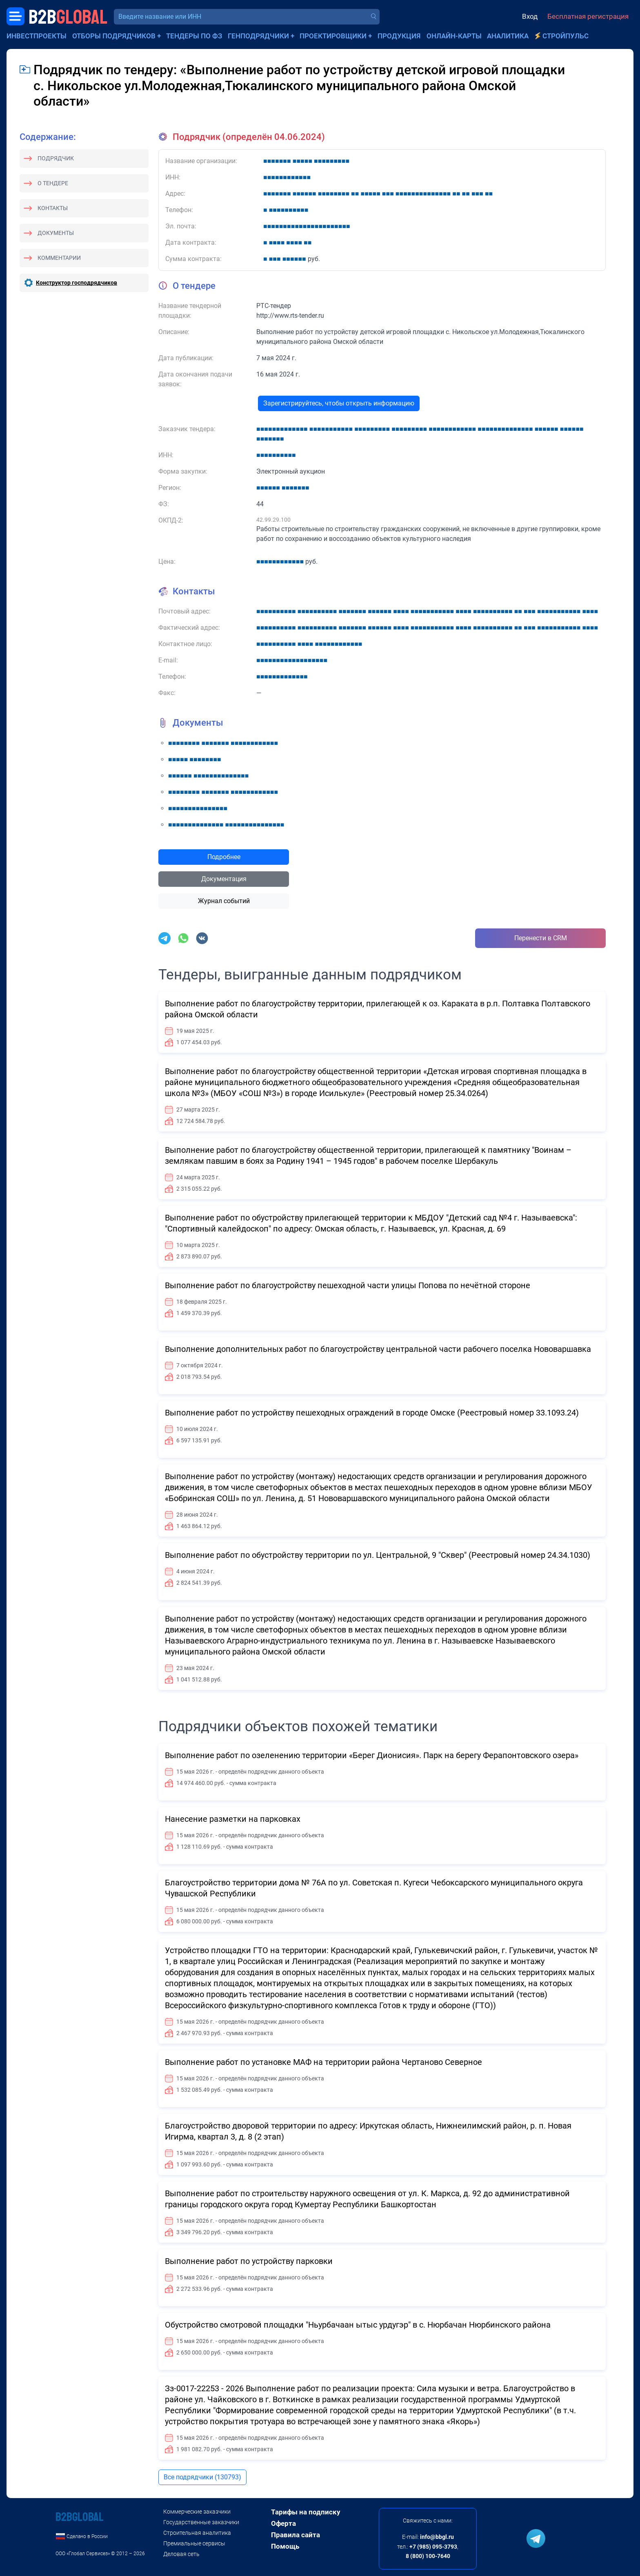 Image resolution: width=640 pixels, height=2576 pixels. Describe the element at coordinates (232, 1819) in the screenshot. I see `Нанесение разметки на парковках` at that location.